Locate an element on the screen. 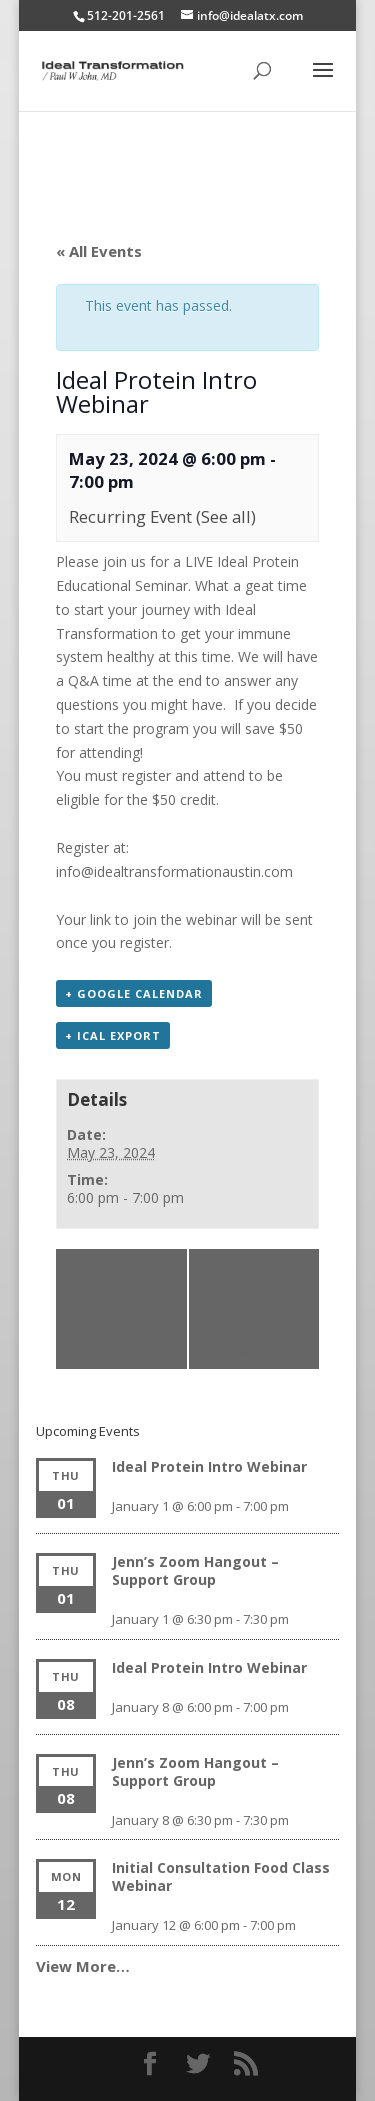 The width and height of the screenshot is (375, 2101). + iCal Export is located at coordinates (113, 1035).